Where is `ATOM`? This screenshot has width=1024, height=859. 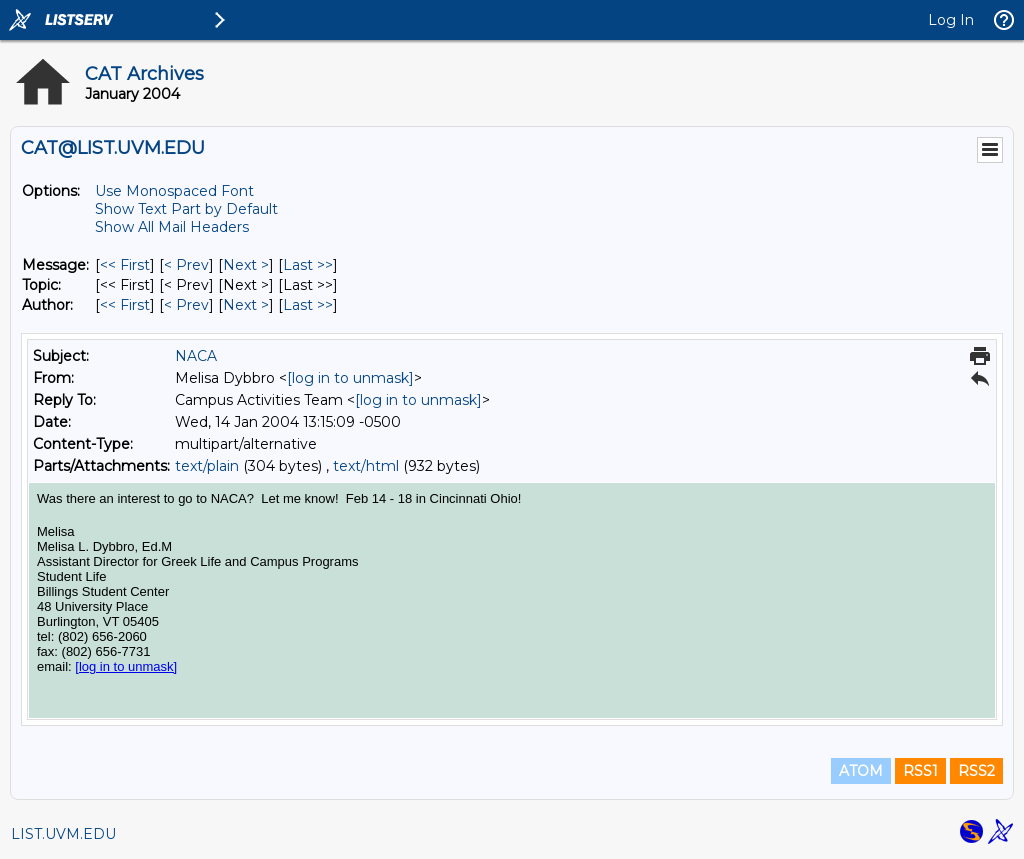
ATOM is located at coordinates (861, 771).